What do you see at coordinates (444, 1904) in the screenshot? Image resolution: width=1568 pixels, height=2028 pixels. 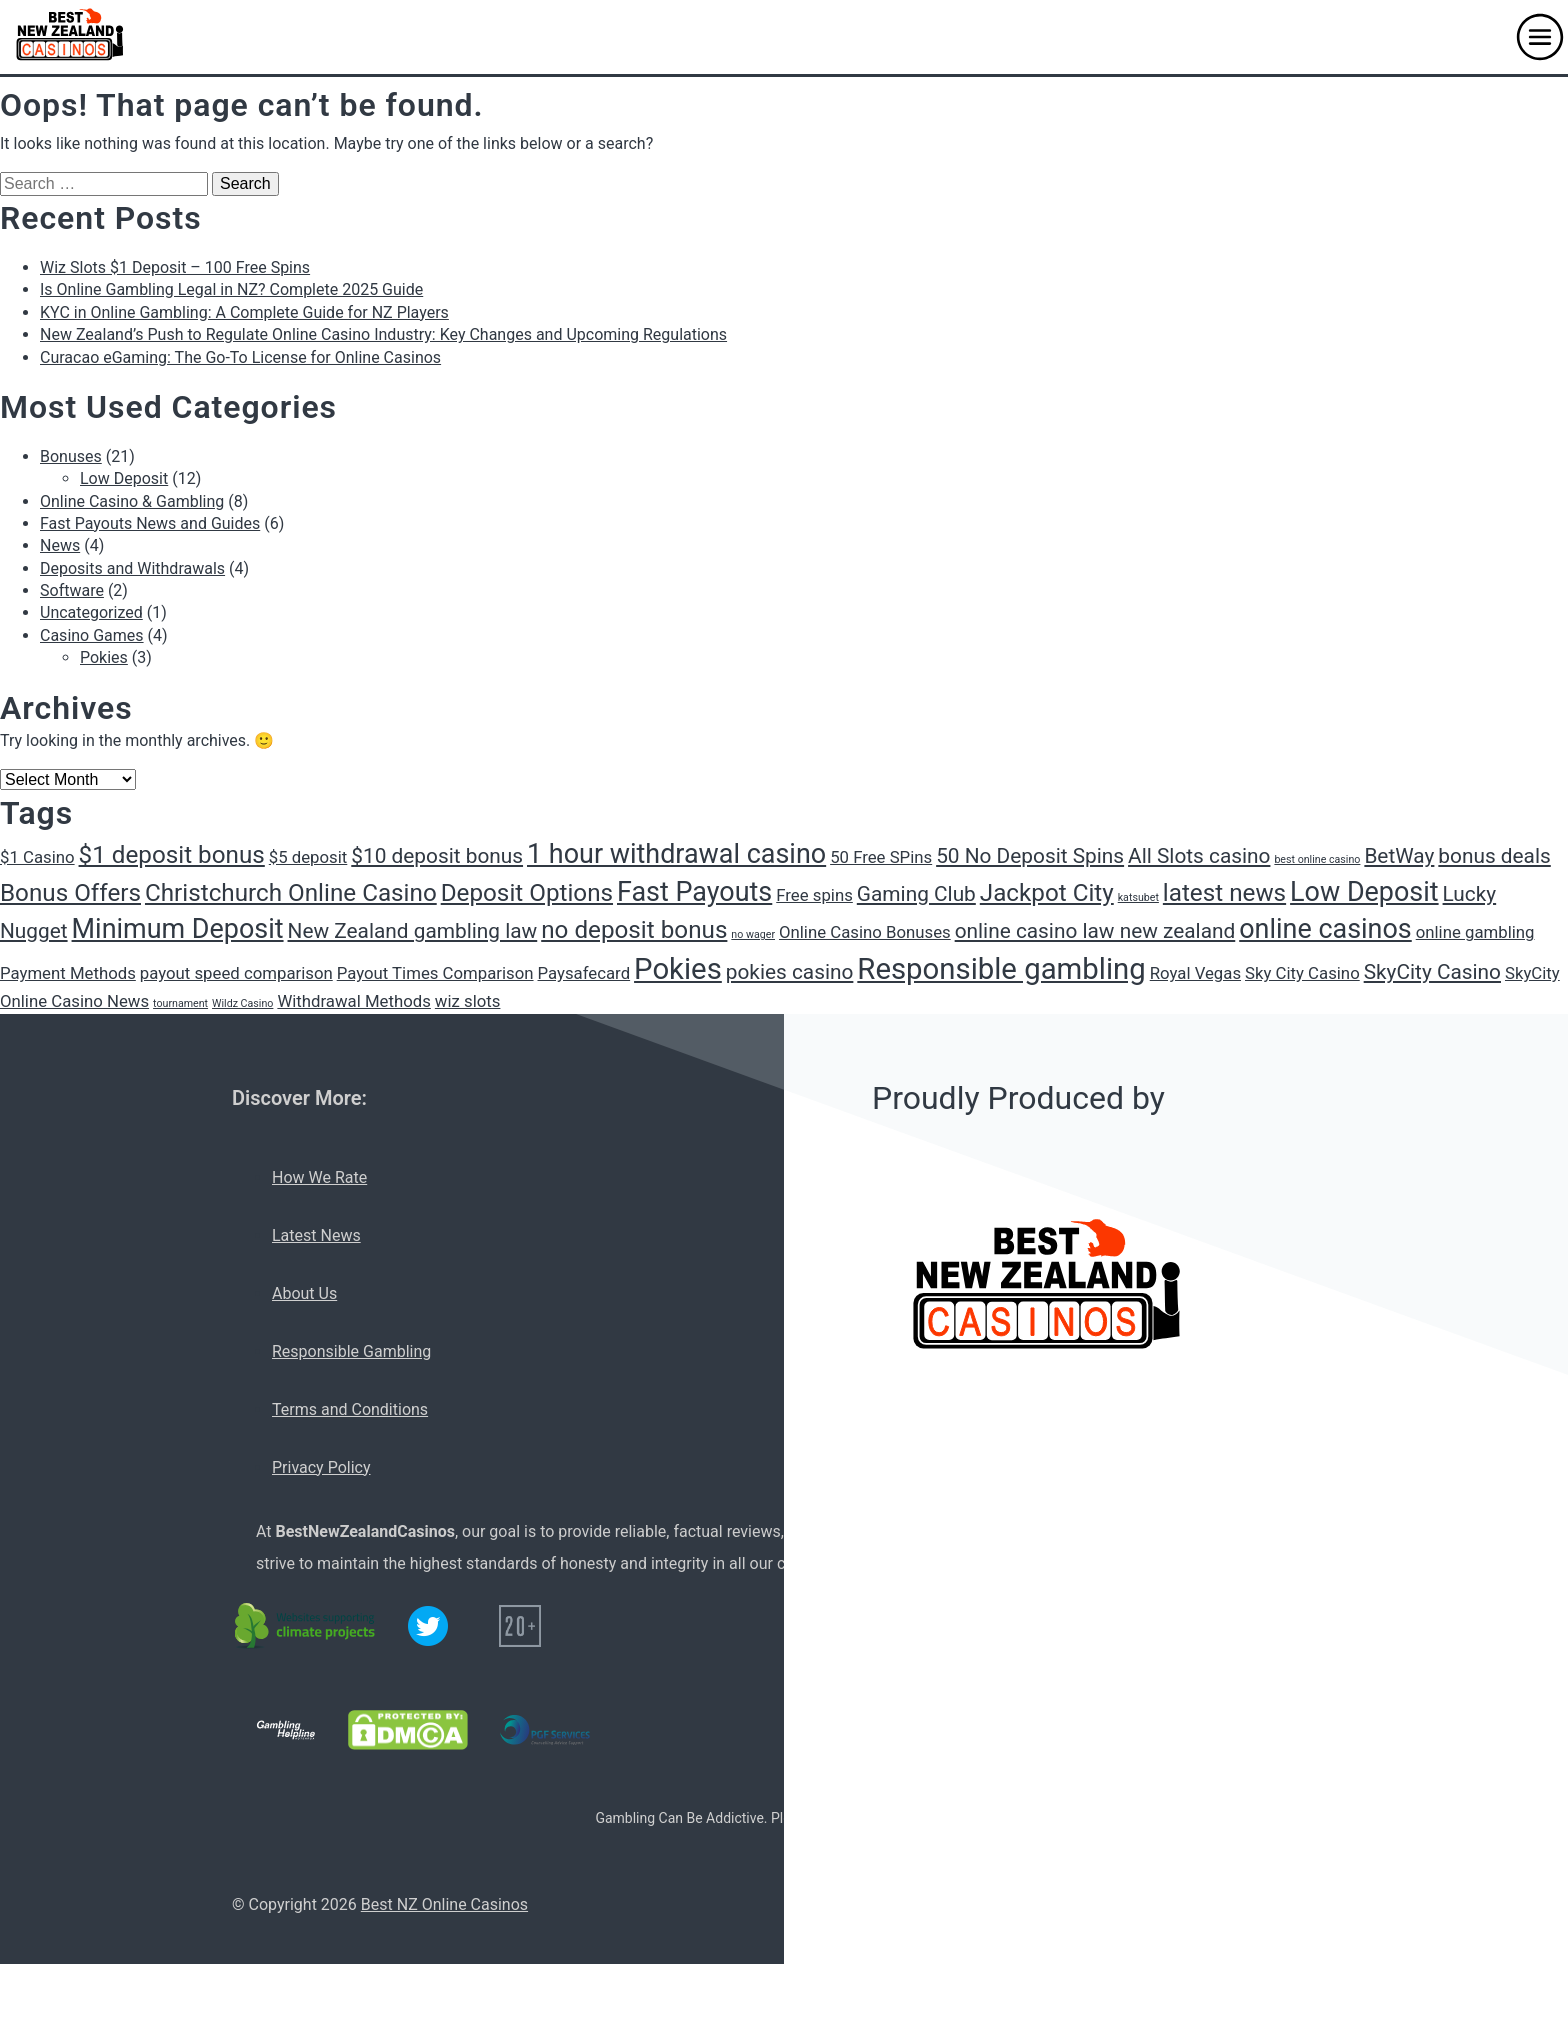 I see `Best NZ Online Casinos` at bounding box center [444, 1904].